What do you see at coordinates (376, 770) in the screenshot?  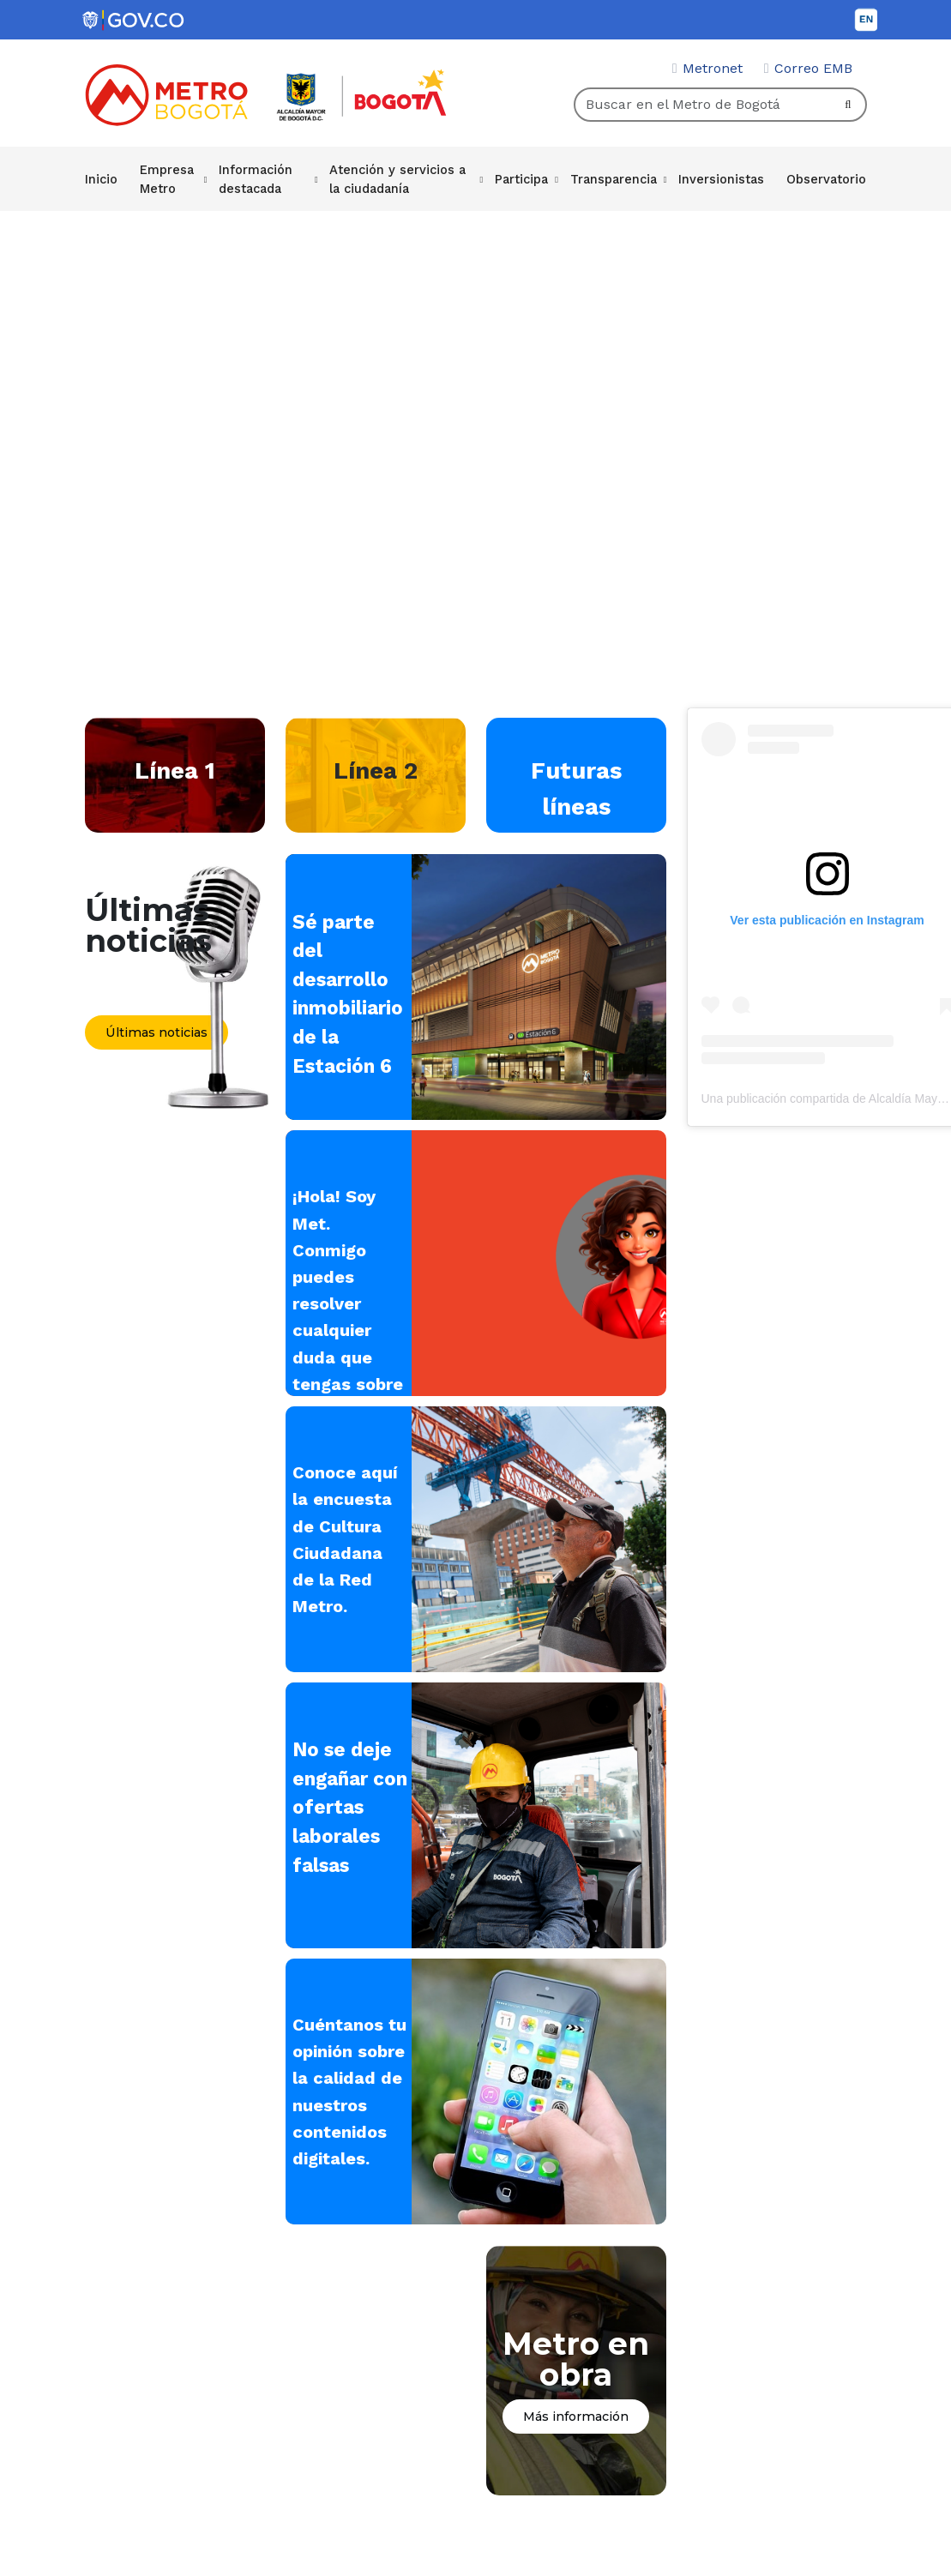 I see `Línea 2` at bounding box center [376, 770].